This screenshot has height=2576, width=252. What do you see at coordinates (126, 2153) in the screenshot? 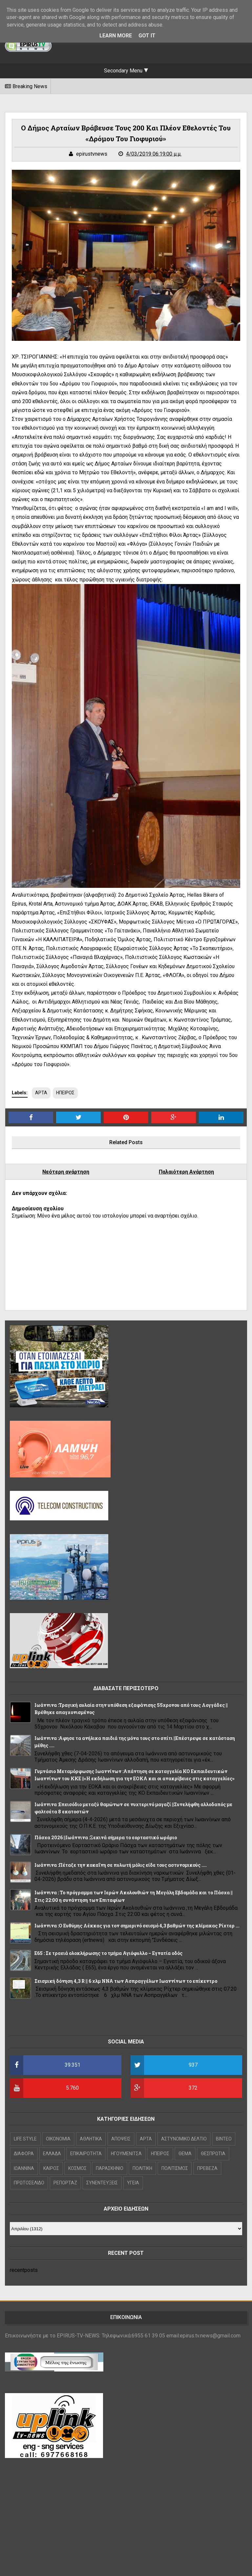
I see `ΗΓΟΥΜΕΝΙΤΣΑ` at bounding box center [126, 2153].